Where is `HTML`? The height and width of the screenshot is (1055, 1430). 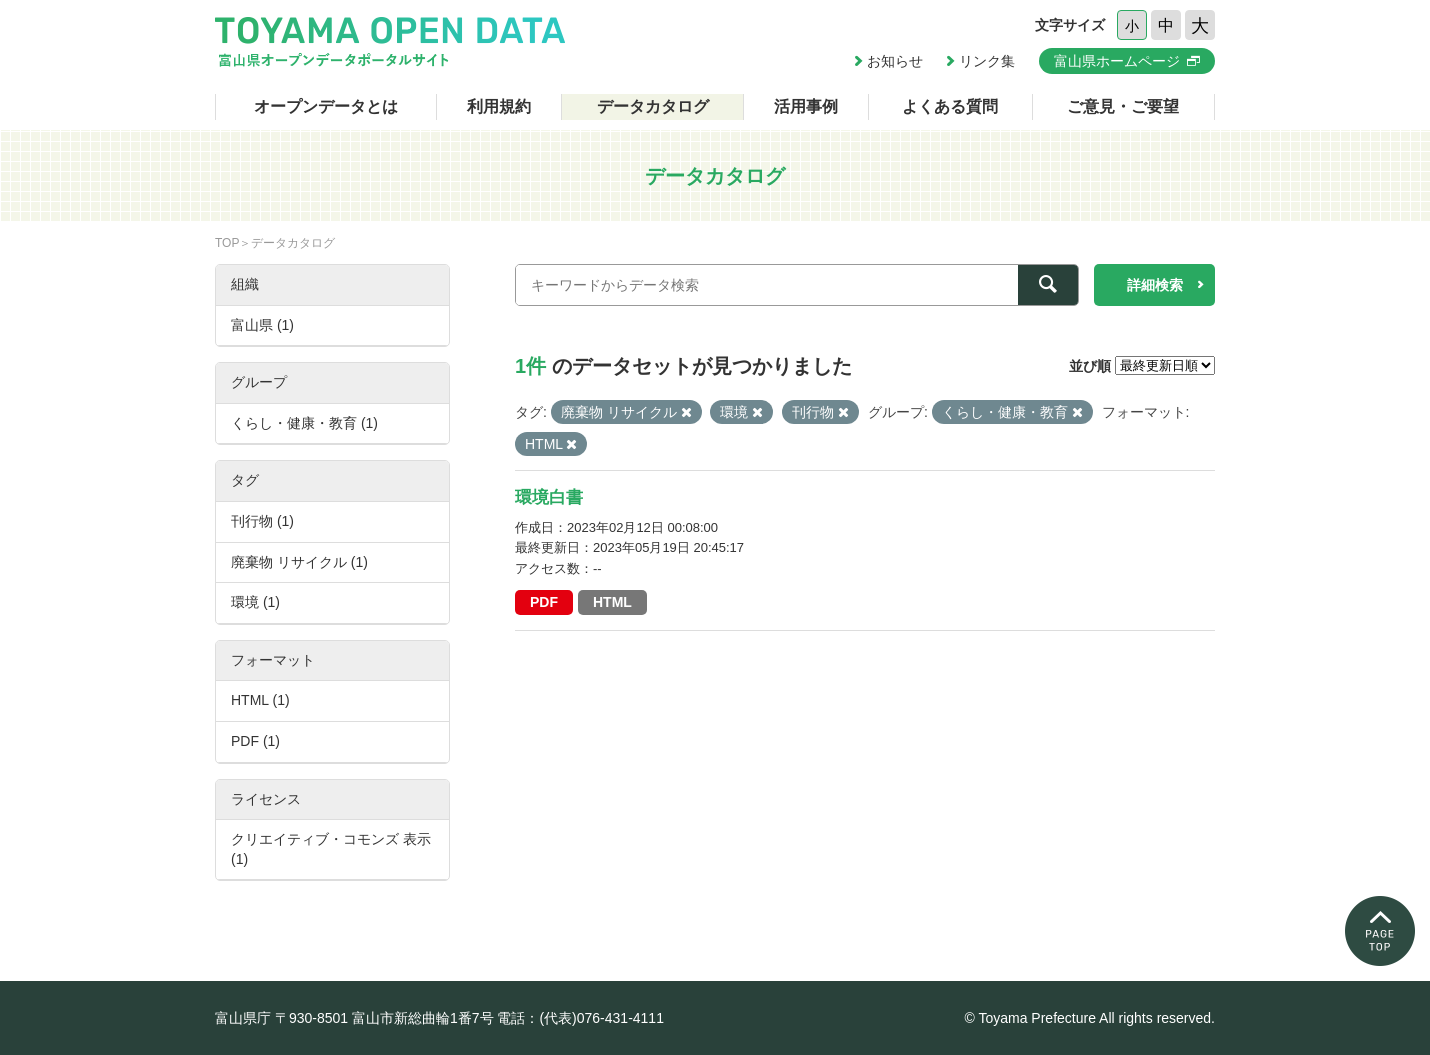
HTML is located at coordinates (612, 602).